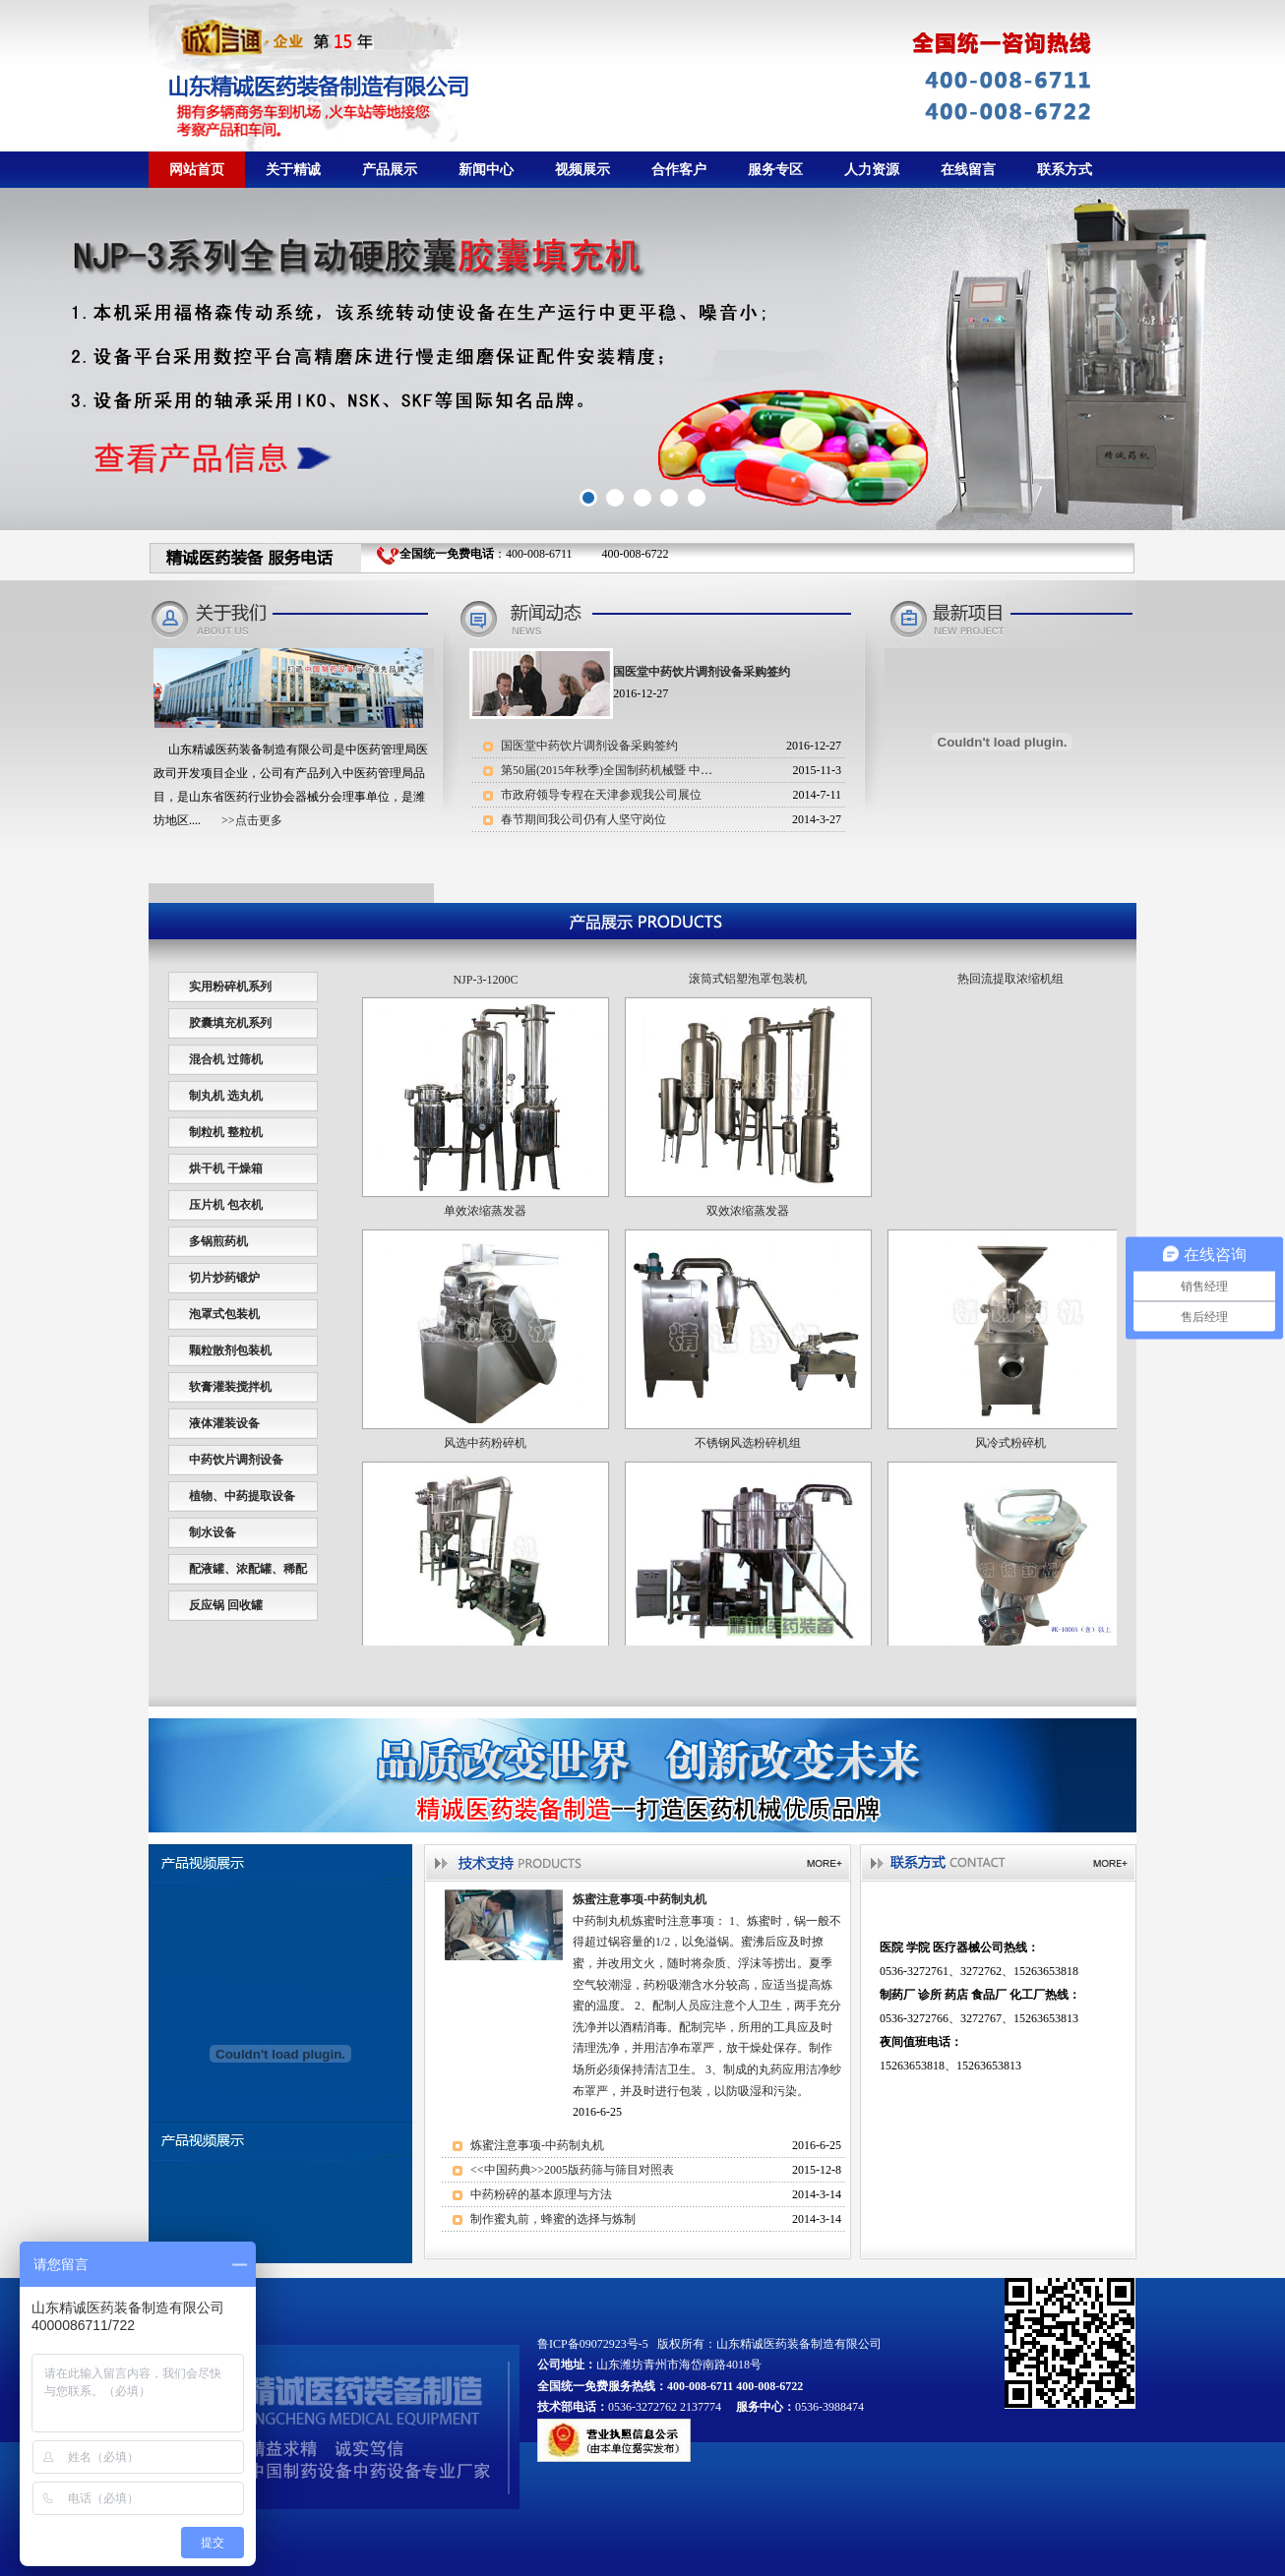  What do you see at coordinates (572, 2170) in the screenshot?
I see `<<中国药典>>2005版药筛与筛目对照表` at bounding box center [572, 2170].